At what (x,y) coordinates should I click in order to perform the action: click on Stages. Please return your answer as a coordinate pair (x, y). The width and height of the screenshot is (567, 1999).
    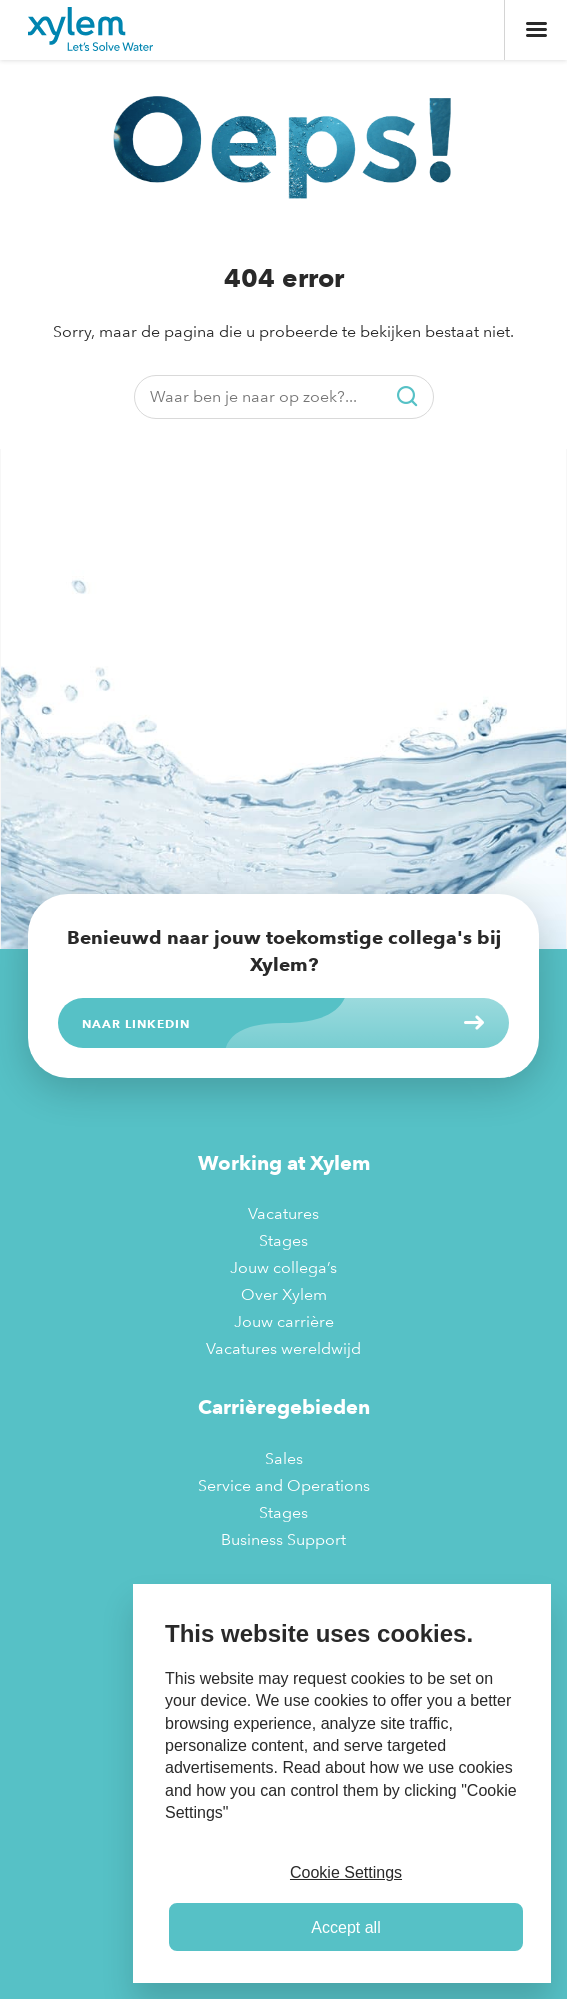
    Looking at the image, I should click on (283, 1240).